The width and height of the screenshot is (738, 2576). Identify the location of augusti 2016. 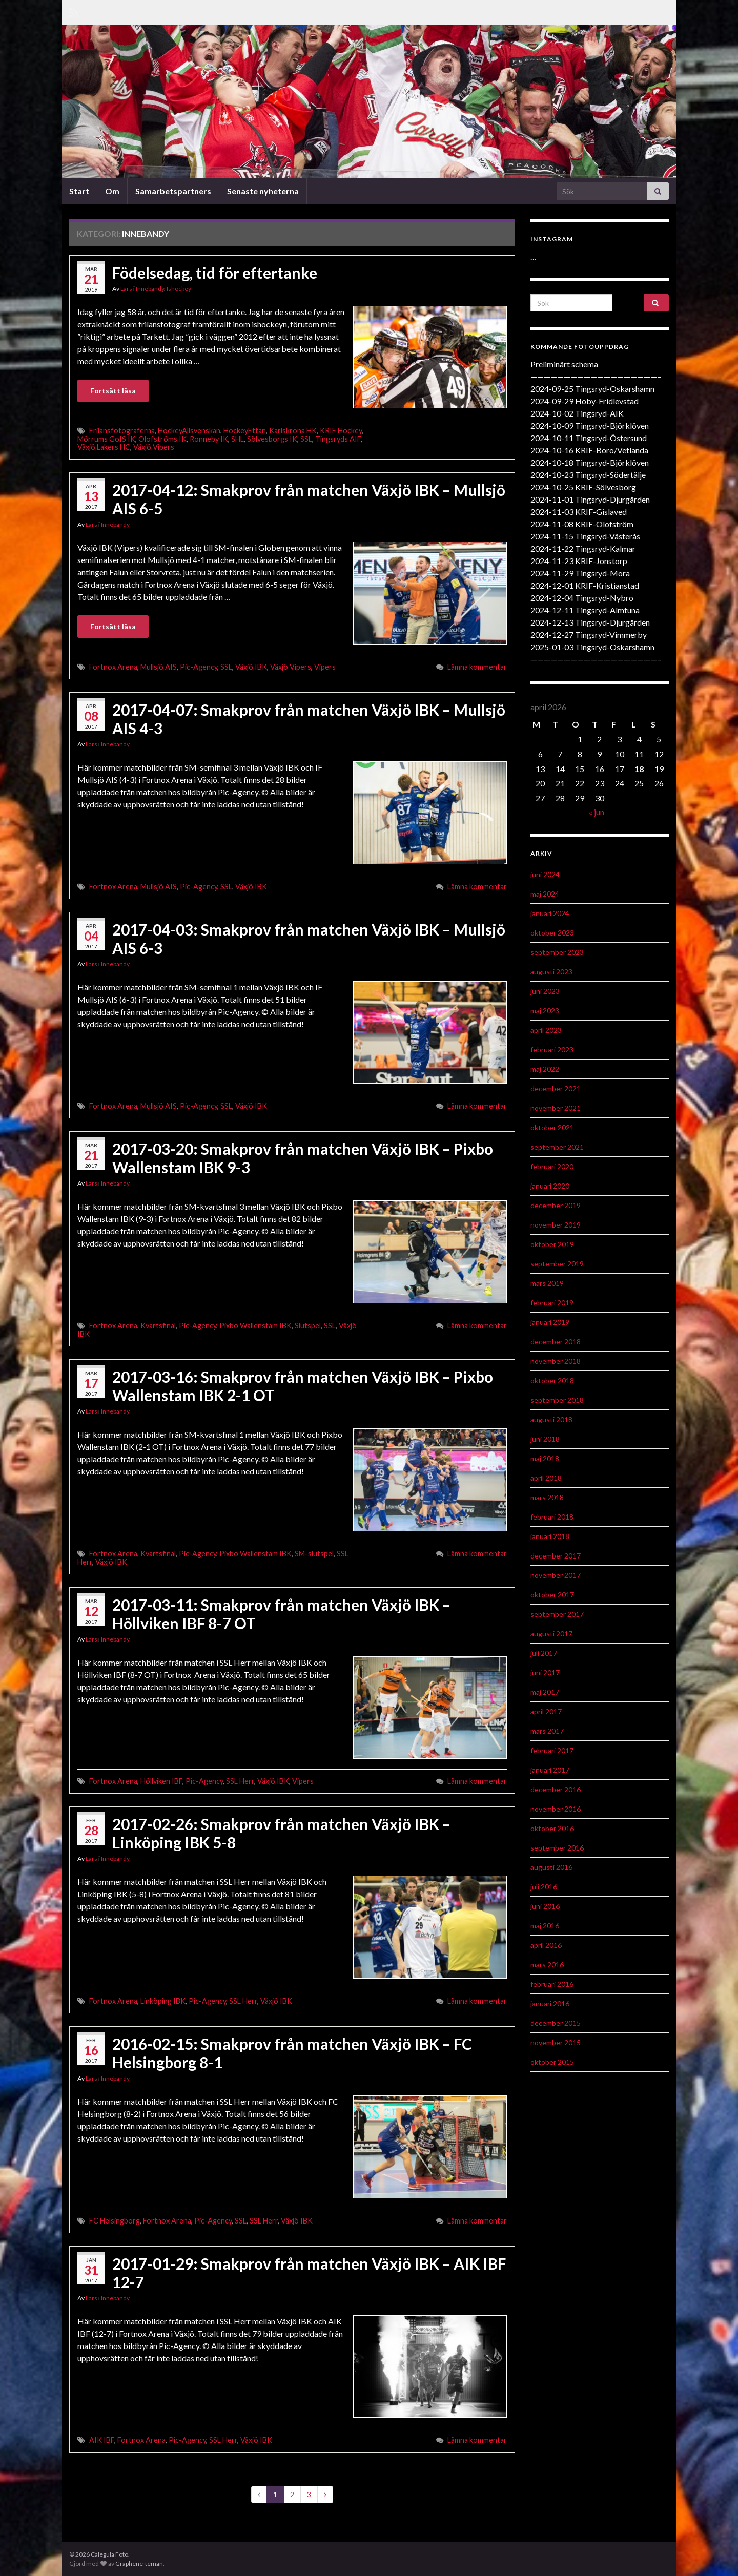
(551, 1867).